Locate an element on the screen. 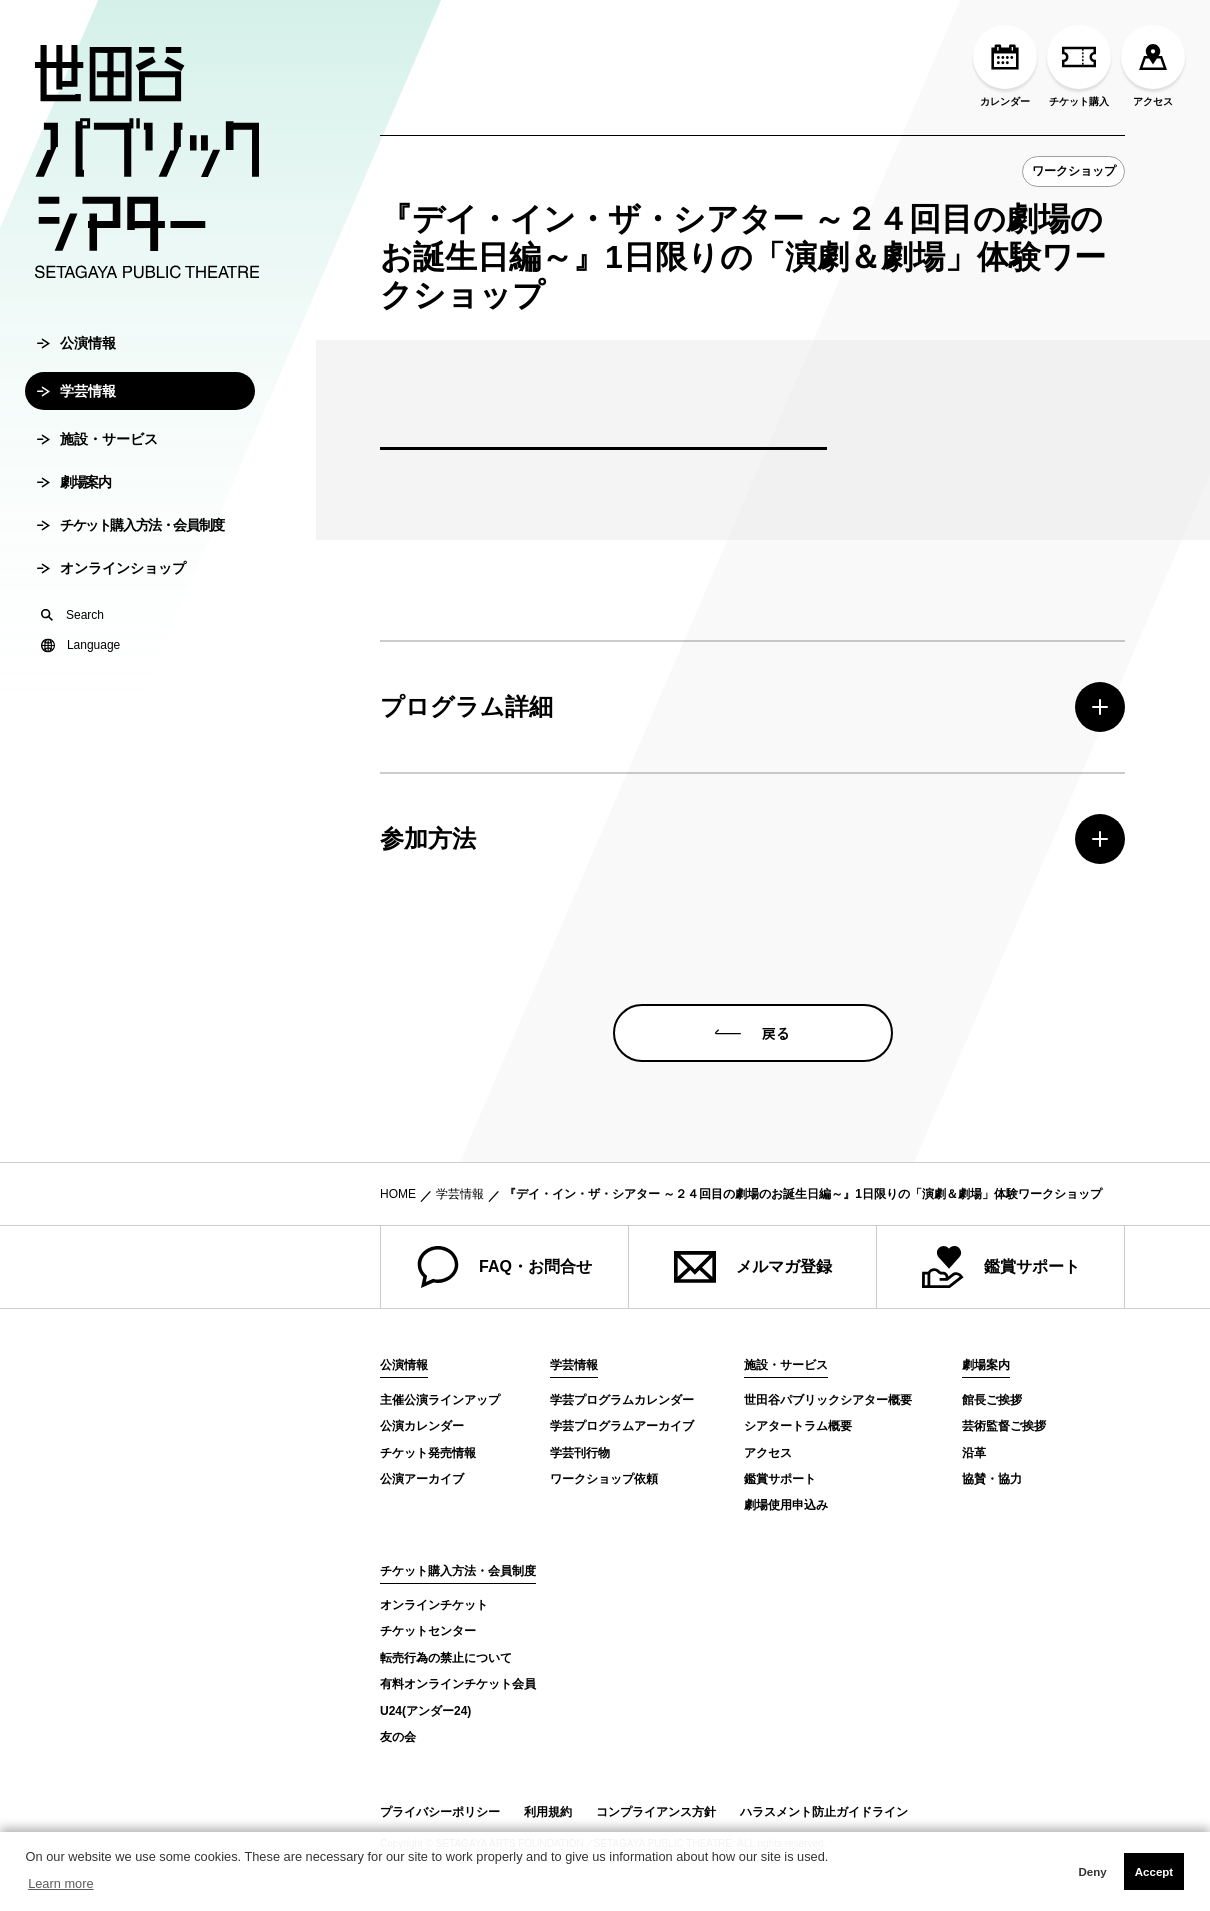 This screenshot has height=1911, width=1210. 世田谷パブリックシアター概要 is located at coordinates (828, 1400).